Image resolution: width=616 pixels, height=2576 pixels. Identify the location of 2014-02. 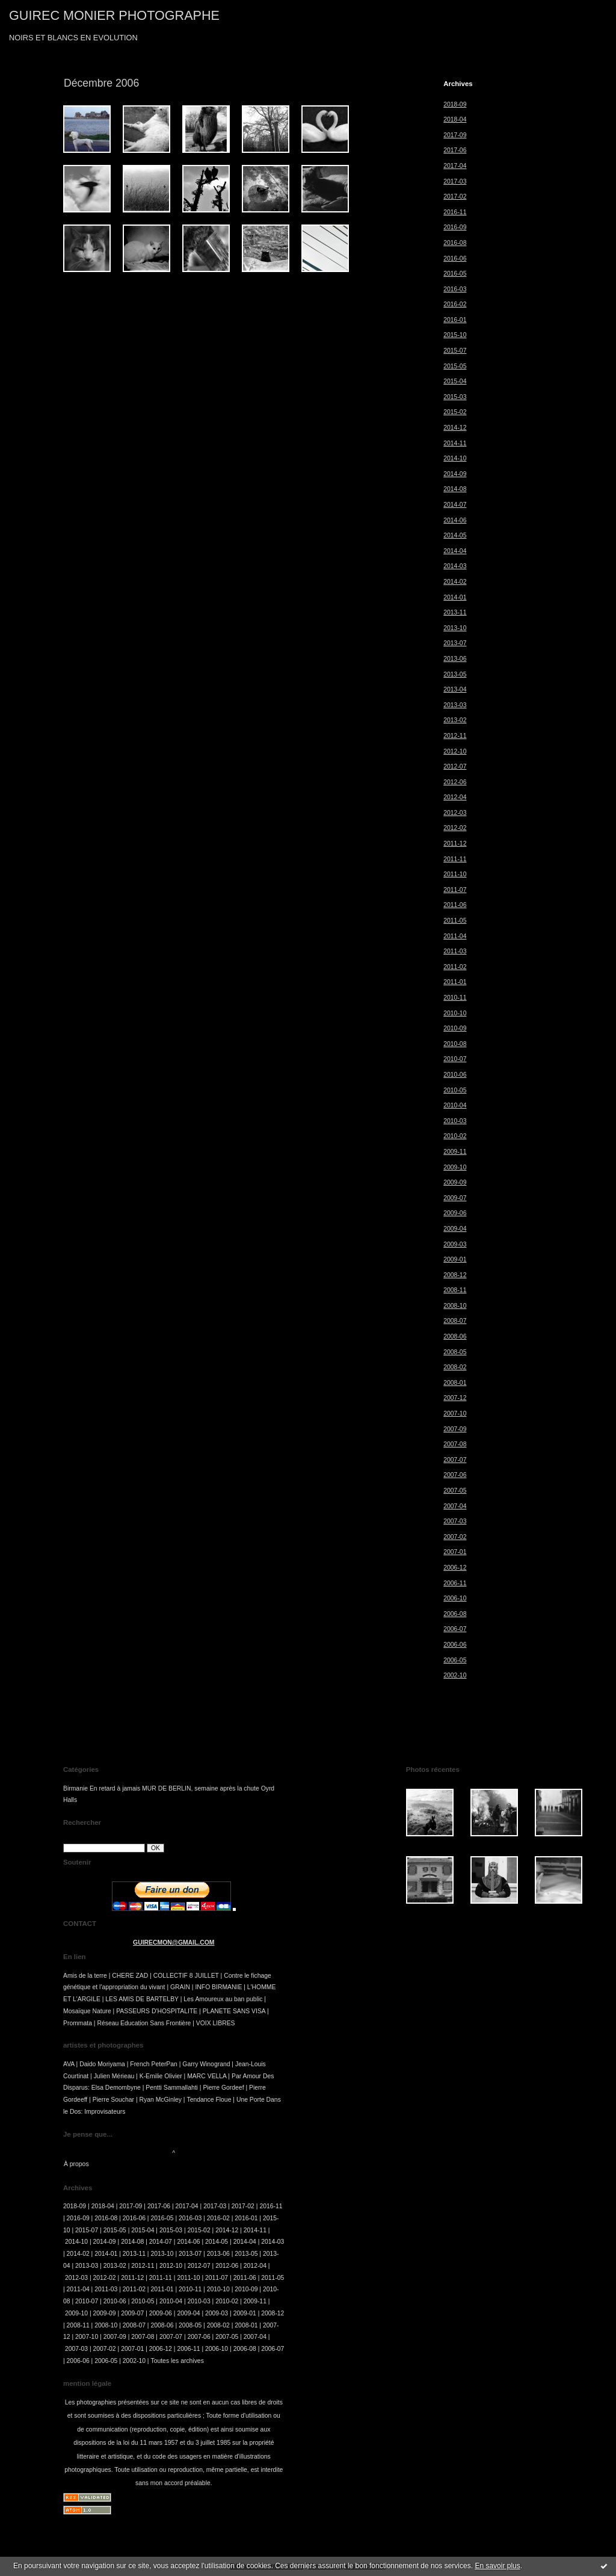
(454, 581).